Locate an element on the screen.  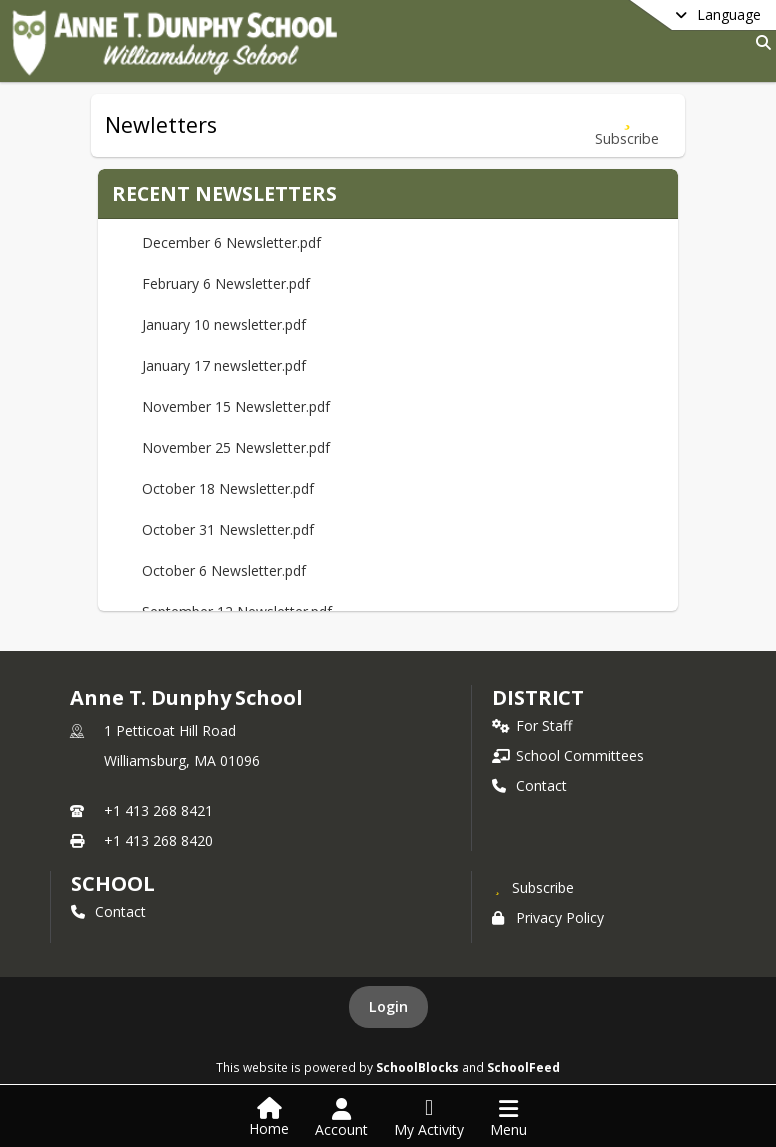
DISTRICT is located at coordinates (538, 697).